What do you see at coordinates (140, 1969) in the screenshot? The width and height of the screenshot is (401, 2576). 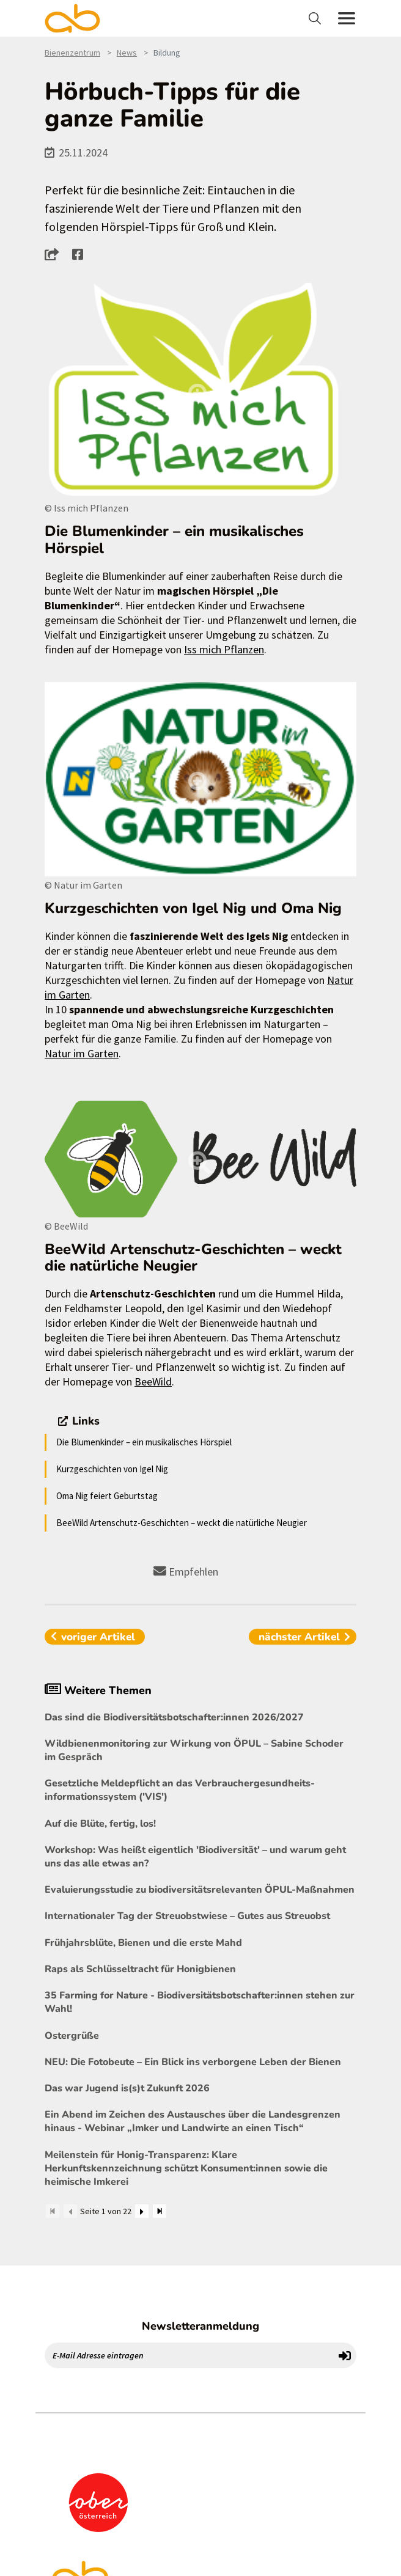 I see `Raps als Schlüsseltracht für Honigbienen` at bounding box center [140, 1969].